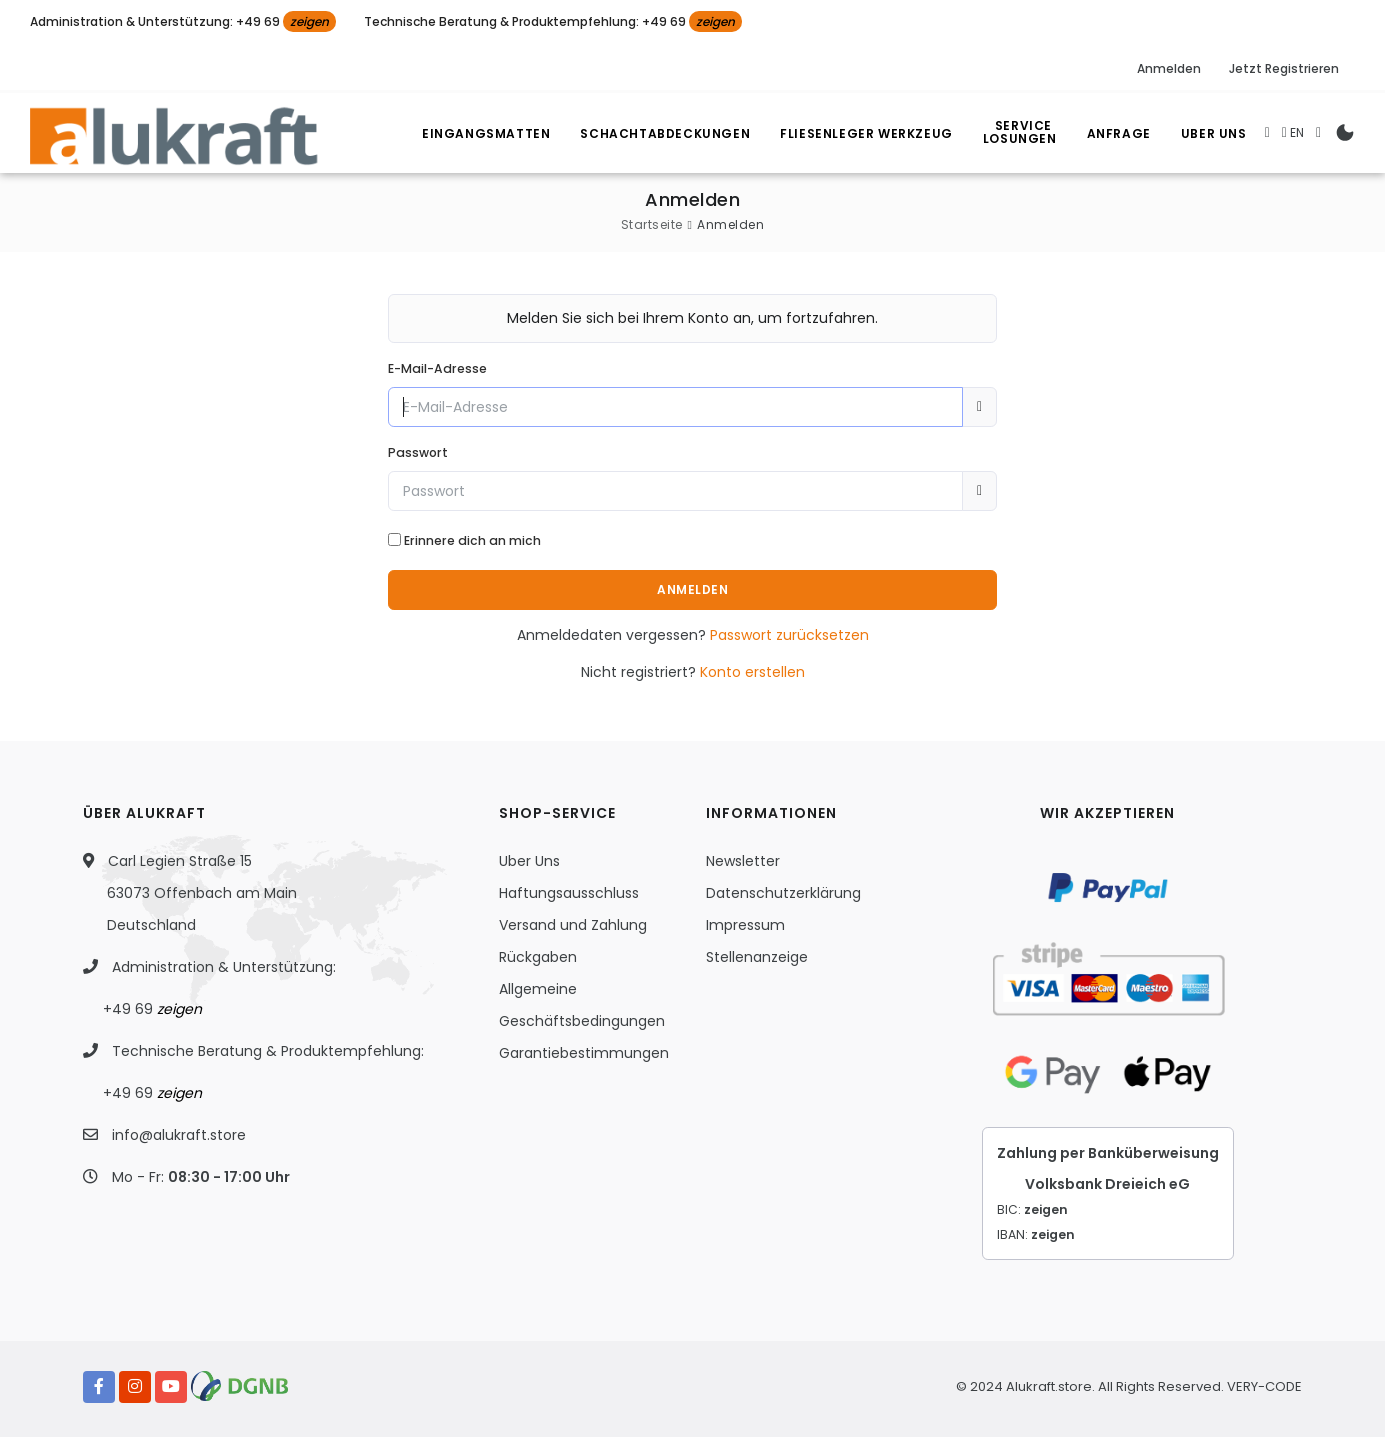  What do you see at coordinates (665, 133) in the screenshot?
I see `Schachtabdeckungen` at bounding box center [665, 133].